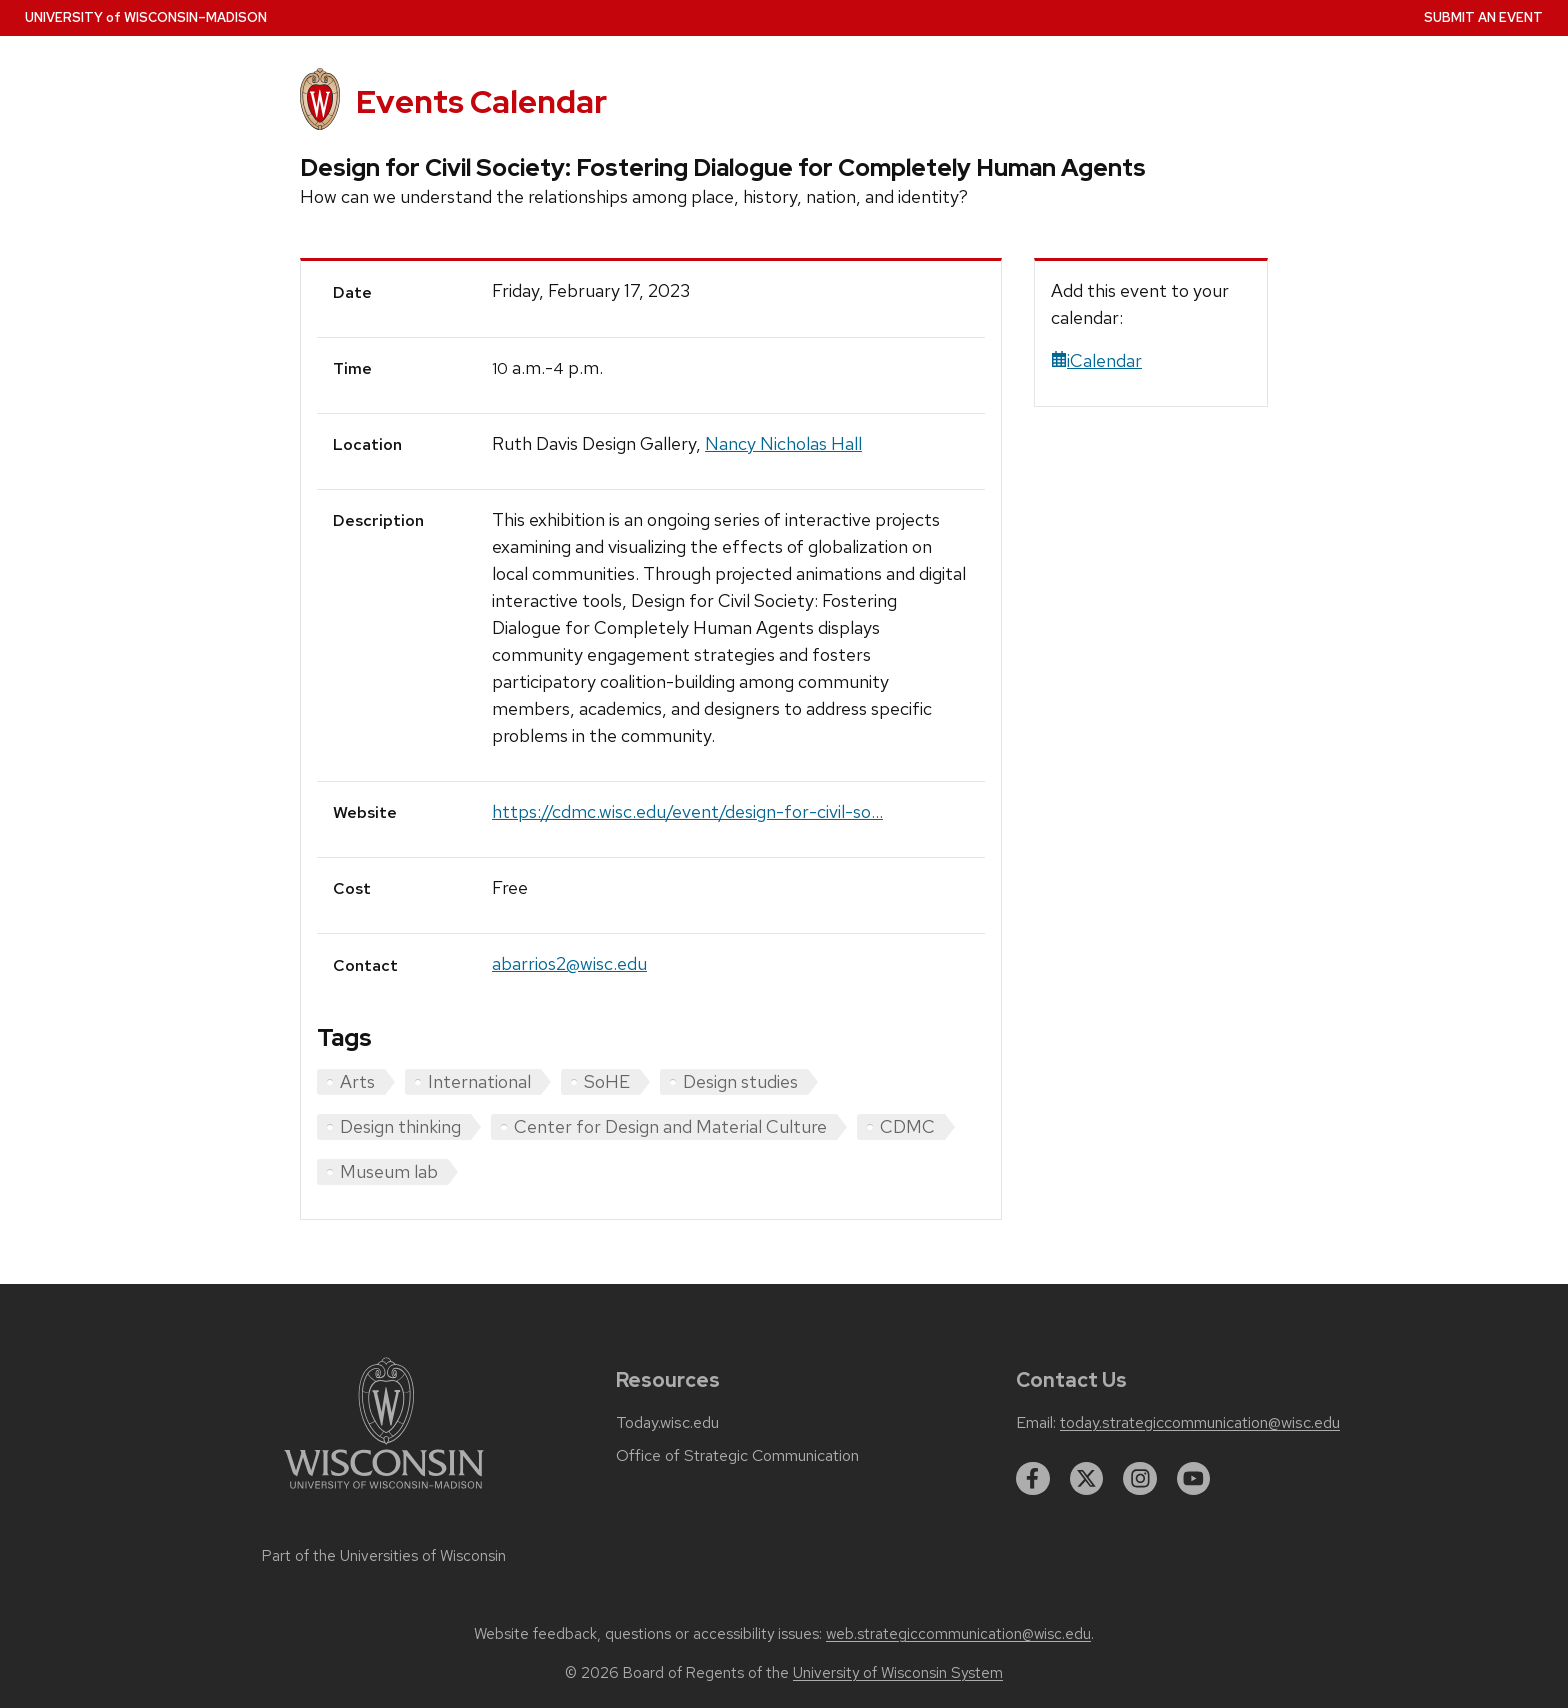 The width and height of the screenshot is (1568, 1708). Describe the element at coordinates (569, 963) in the screenshot. I see `abarrios2@wisc.edu` at that location.